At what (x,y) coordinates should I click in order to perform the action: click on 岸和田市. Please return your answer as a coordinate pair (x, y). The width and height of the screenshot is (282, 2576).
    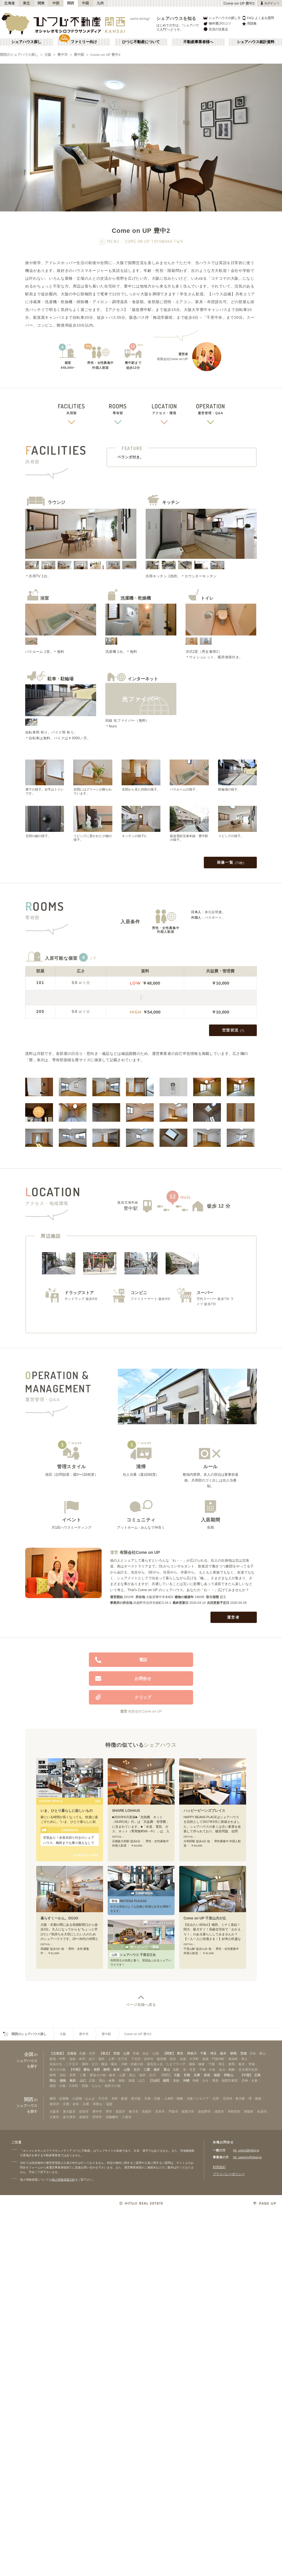
    Looking at the image, I should click on (234, 2111).